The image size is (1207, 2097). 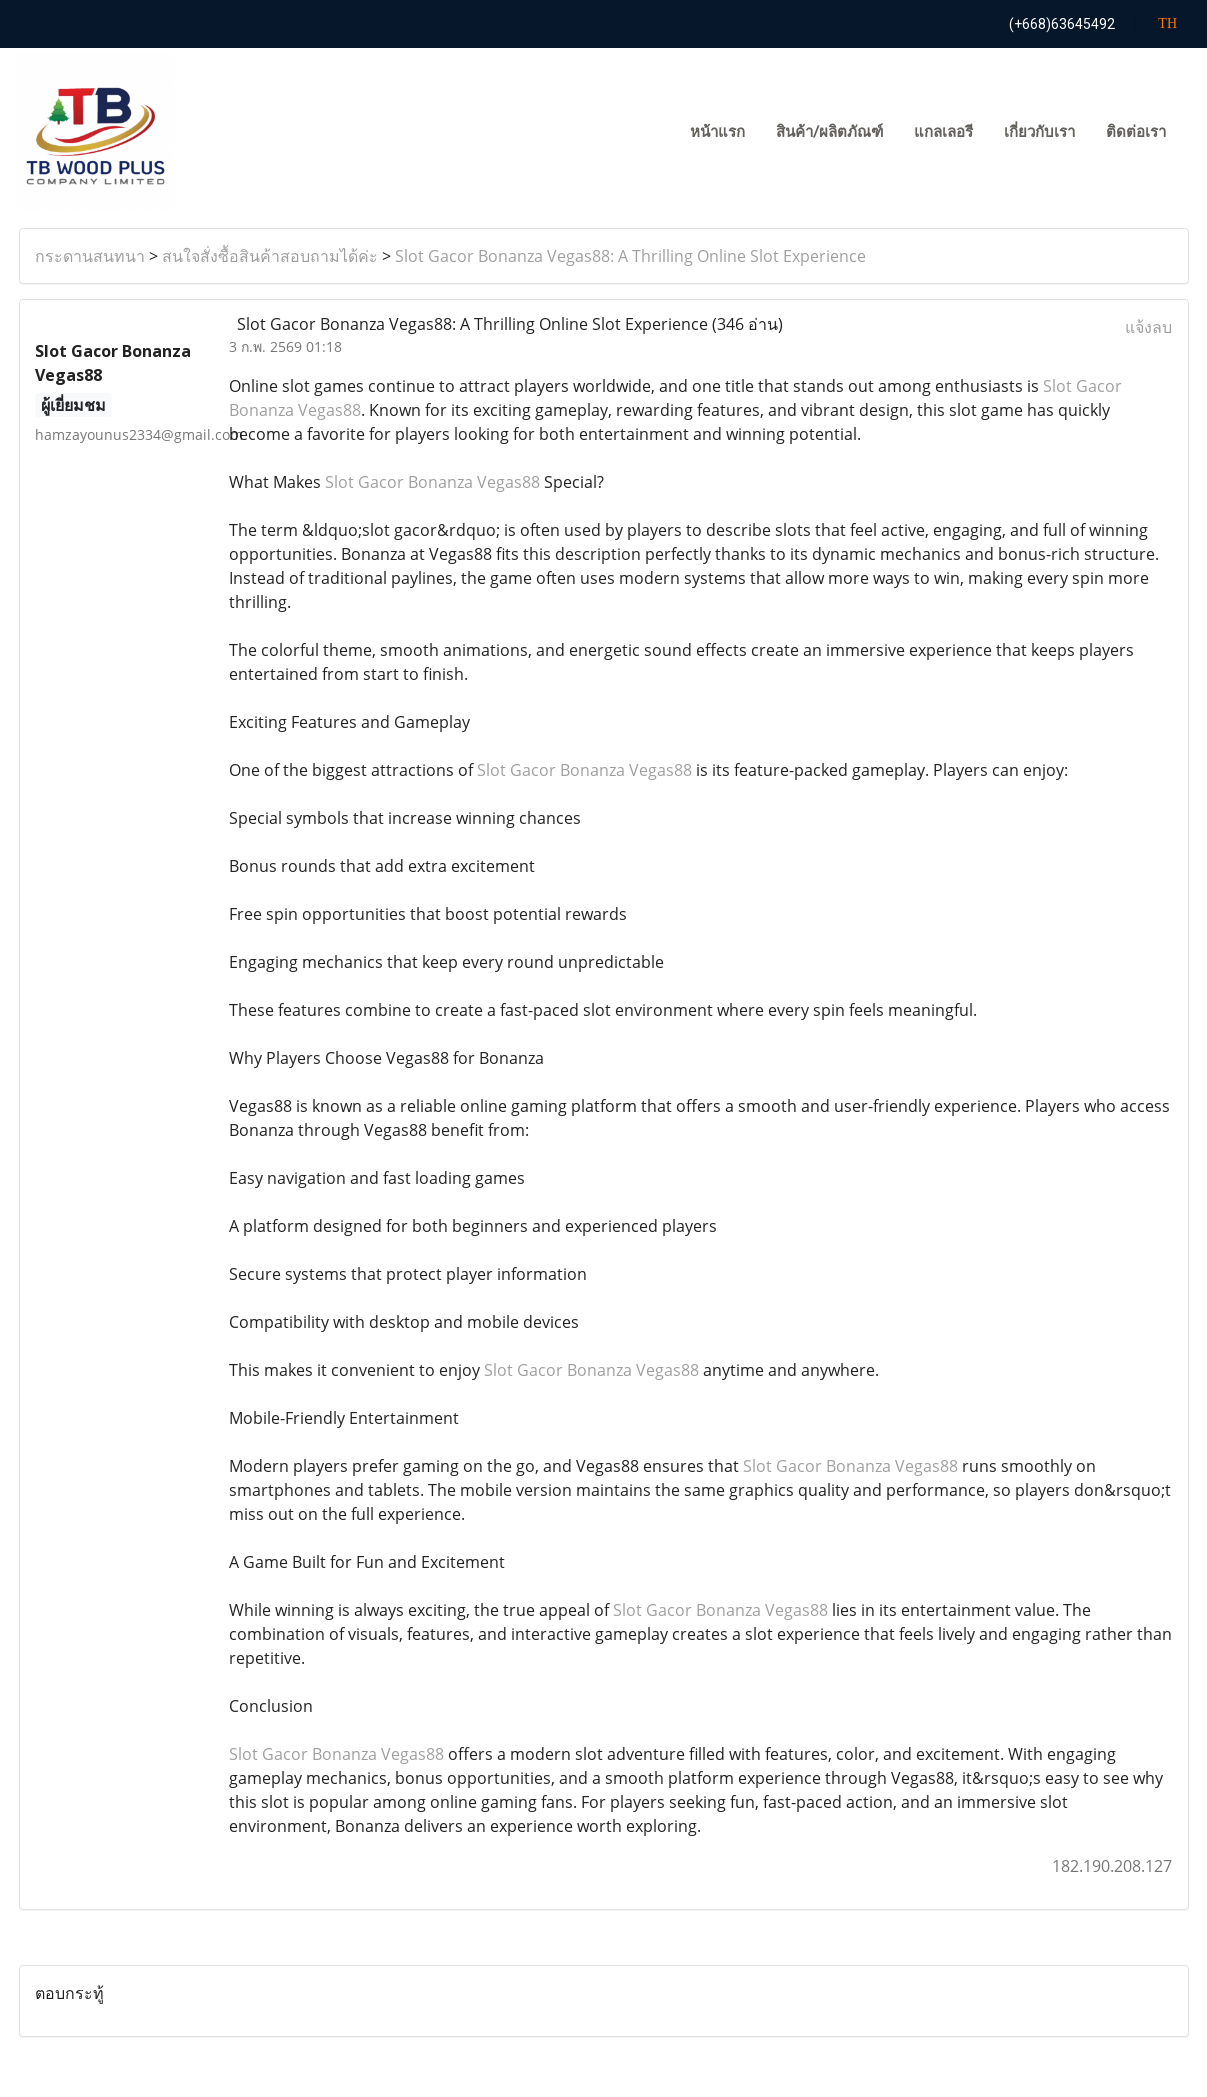 What do you see at coordinates (90, 256) in the screenshot?
I see `กระดานสนทนา` at bounding box center [90, 256].